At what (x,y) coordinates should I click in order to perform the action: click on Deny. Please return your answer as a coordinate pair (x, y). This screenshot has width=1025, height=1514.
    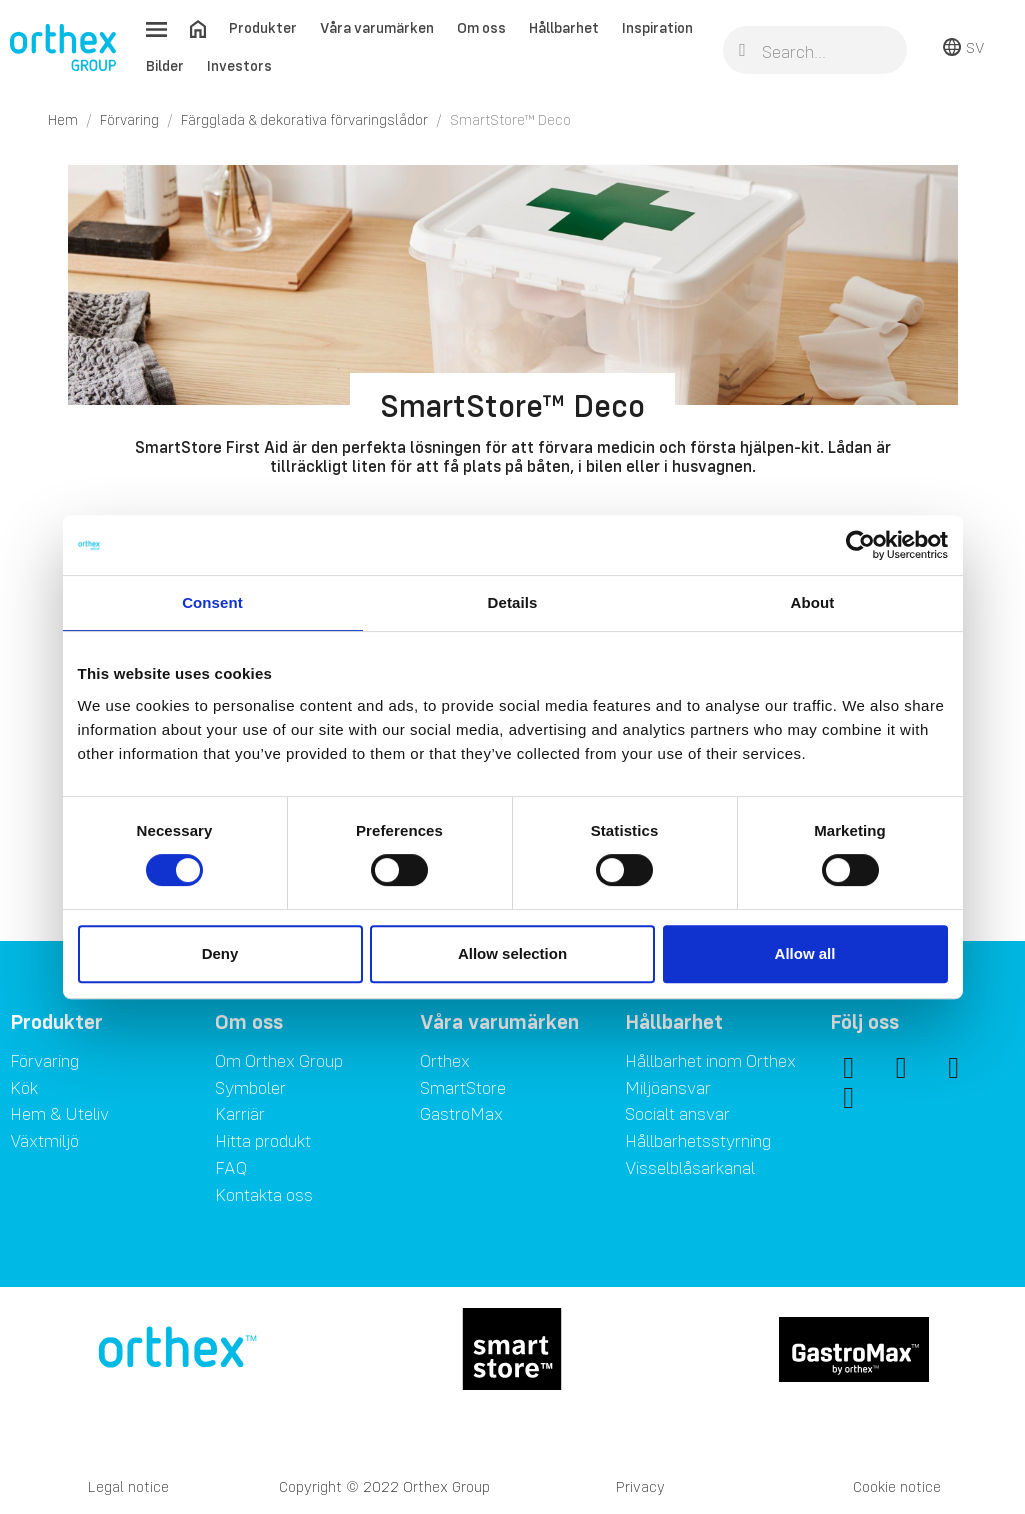
    Looking at the image, I should click on (220, 953).